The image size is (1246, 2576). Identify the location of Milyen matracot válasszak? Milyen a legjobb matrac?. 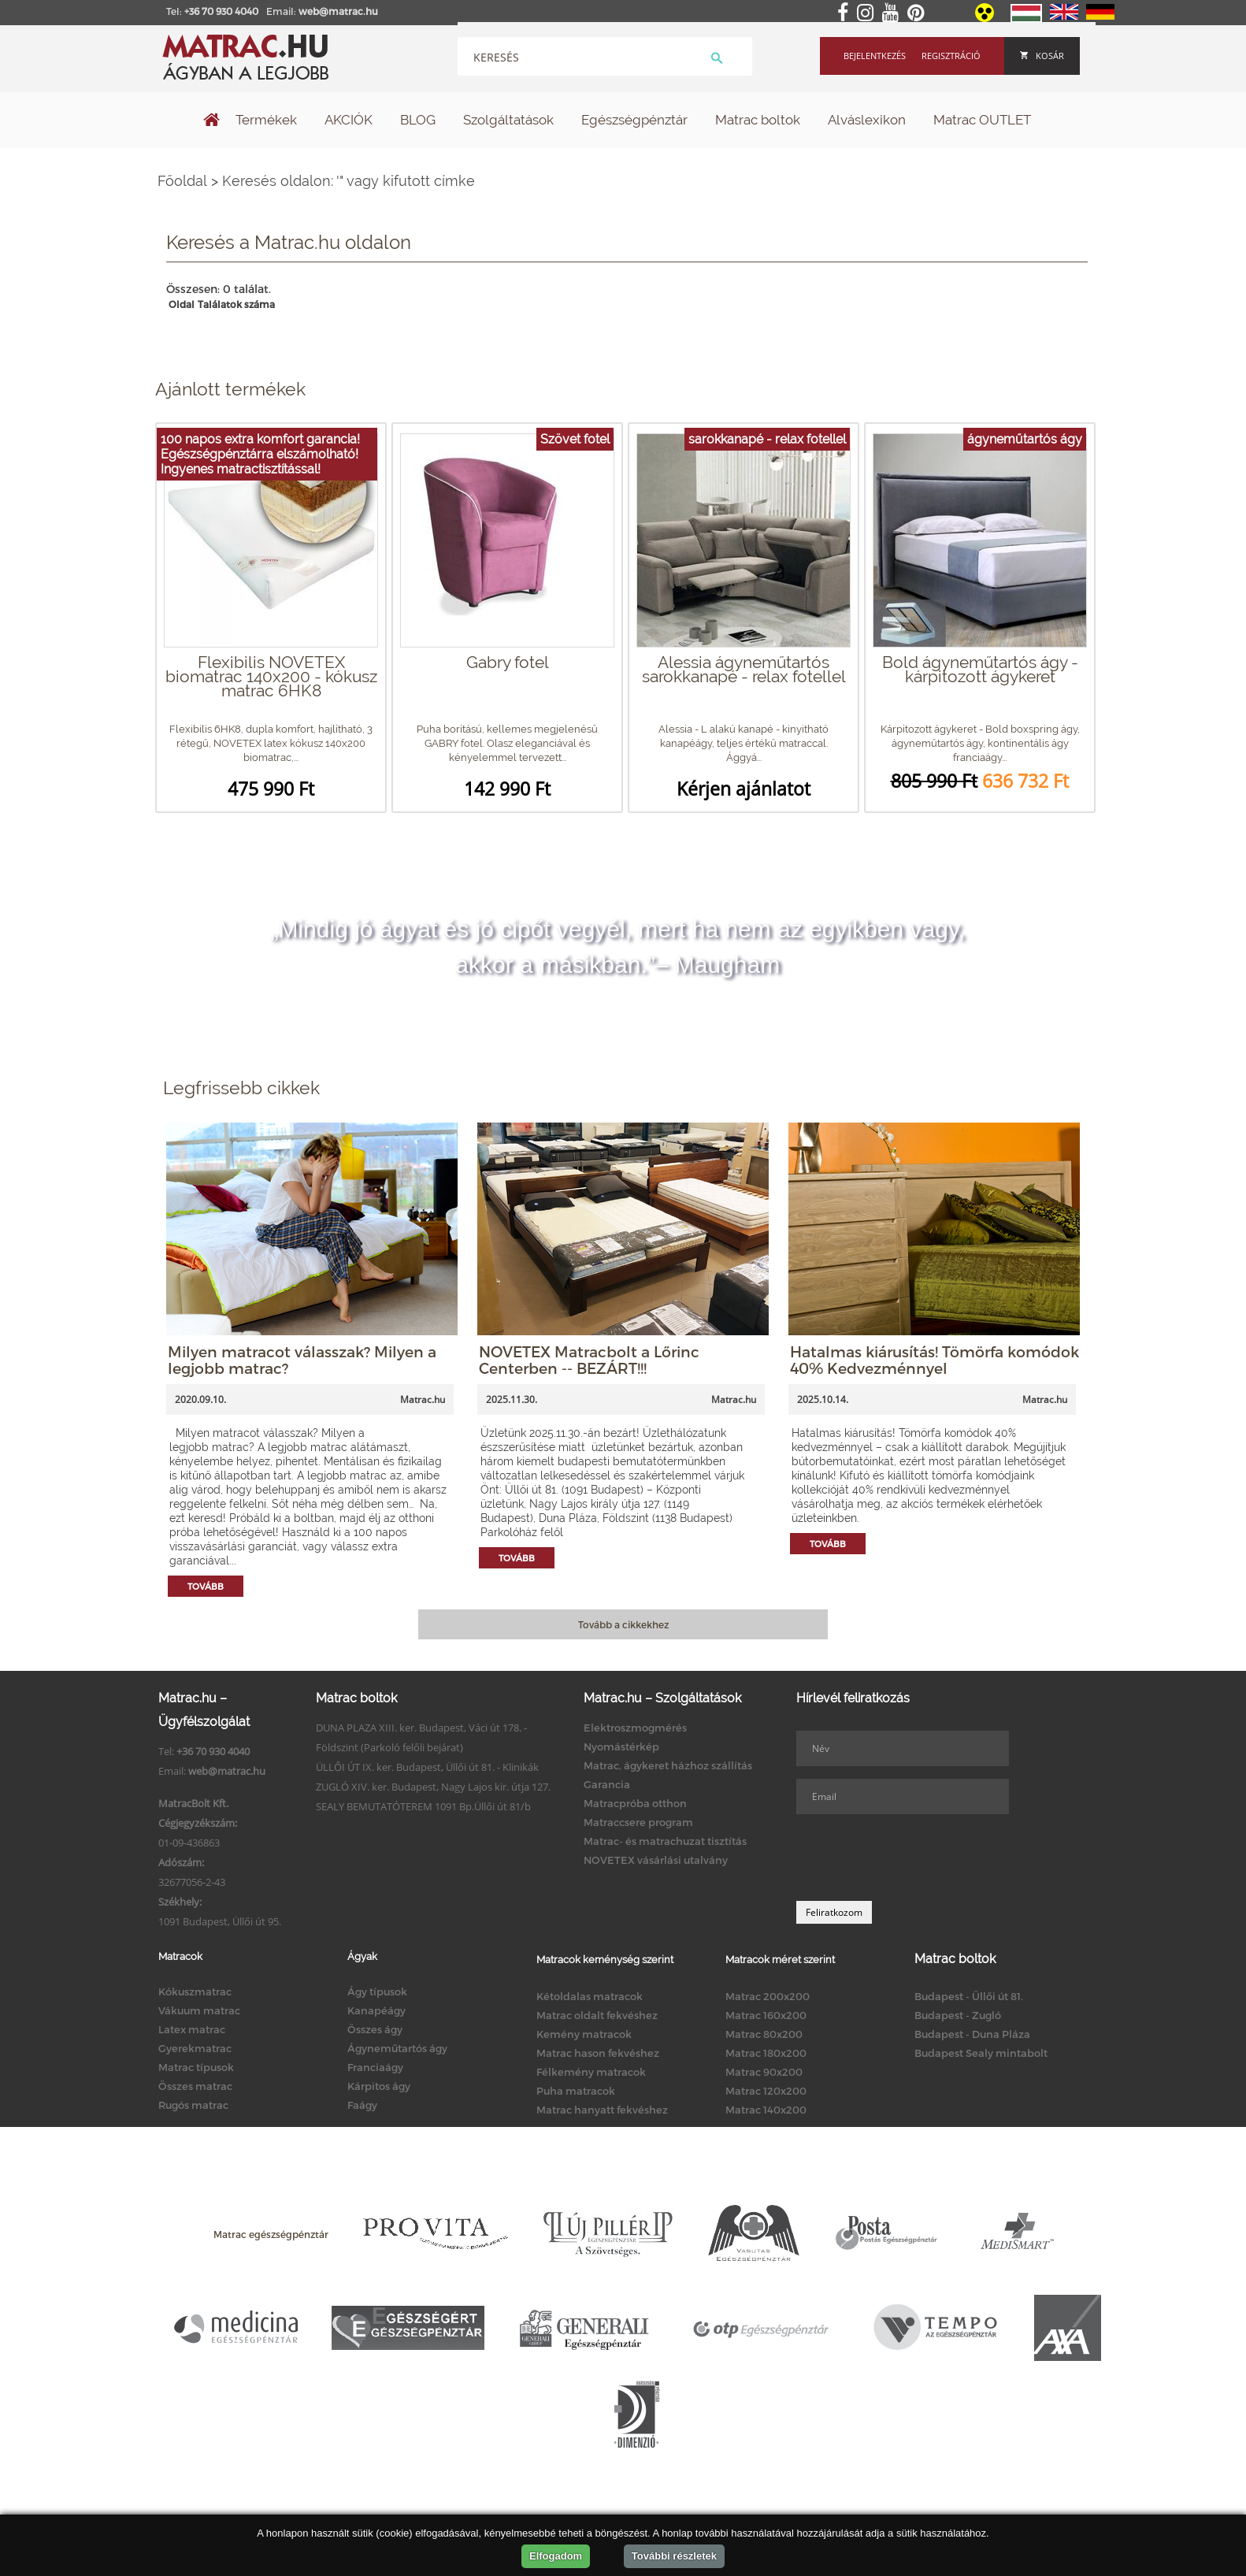
(302, 1359).